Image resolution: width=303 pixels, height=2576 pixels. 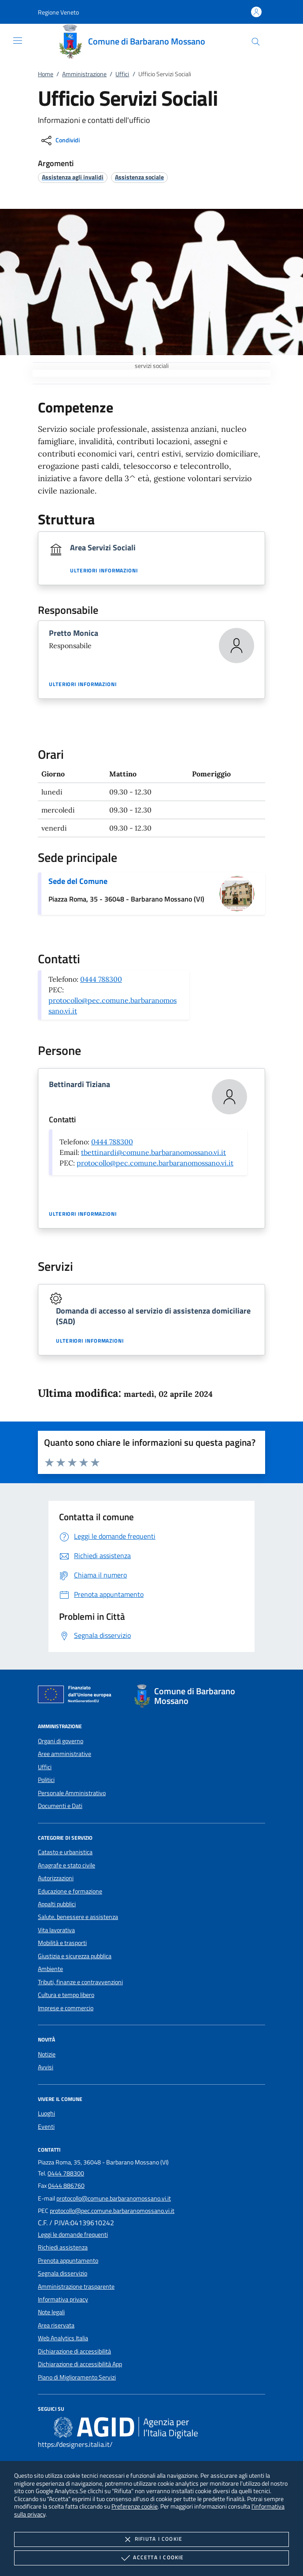 What do you see at coordinates (60, 1806) in the screenshot?
I see `Documenti e Dati` at bounding box center [60, 1806].